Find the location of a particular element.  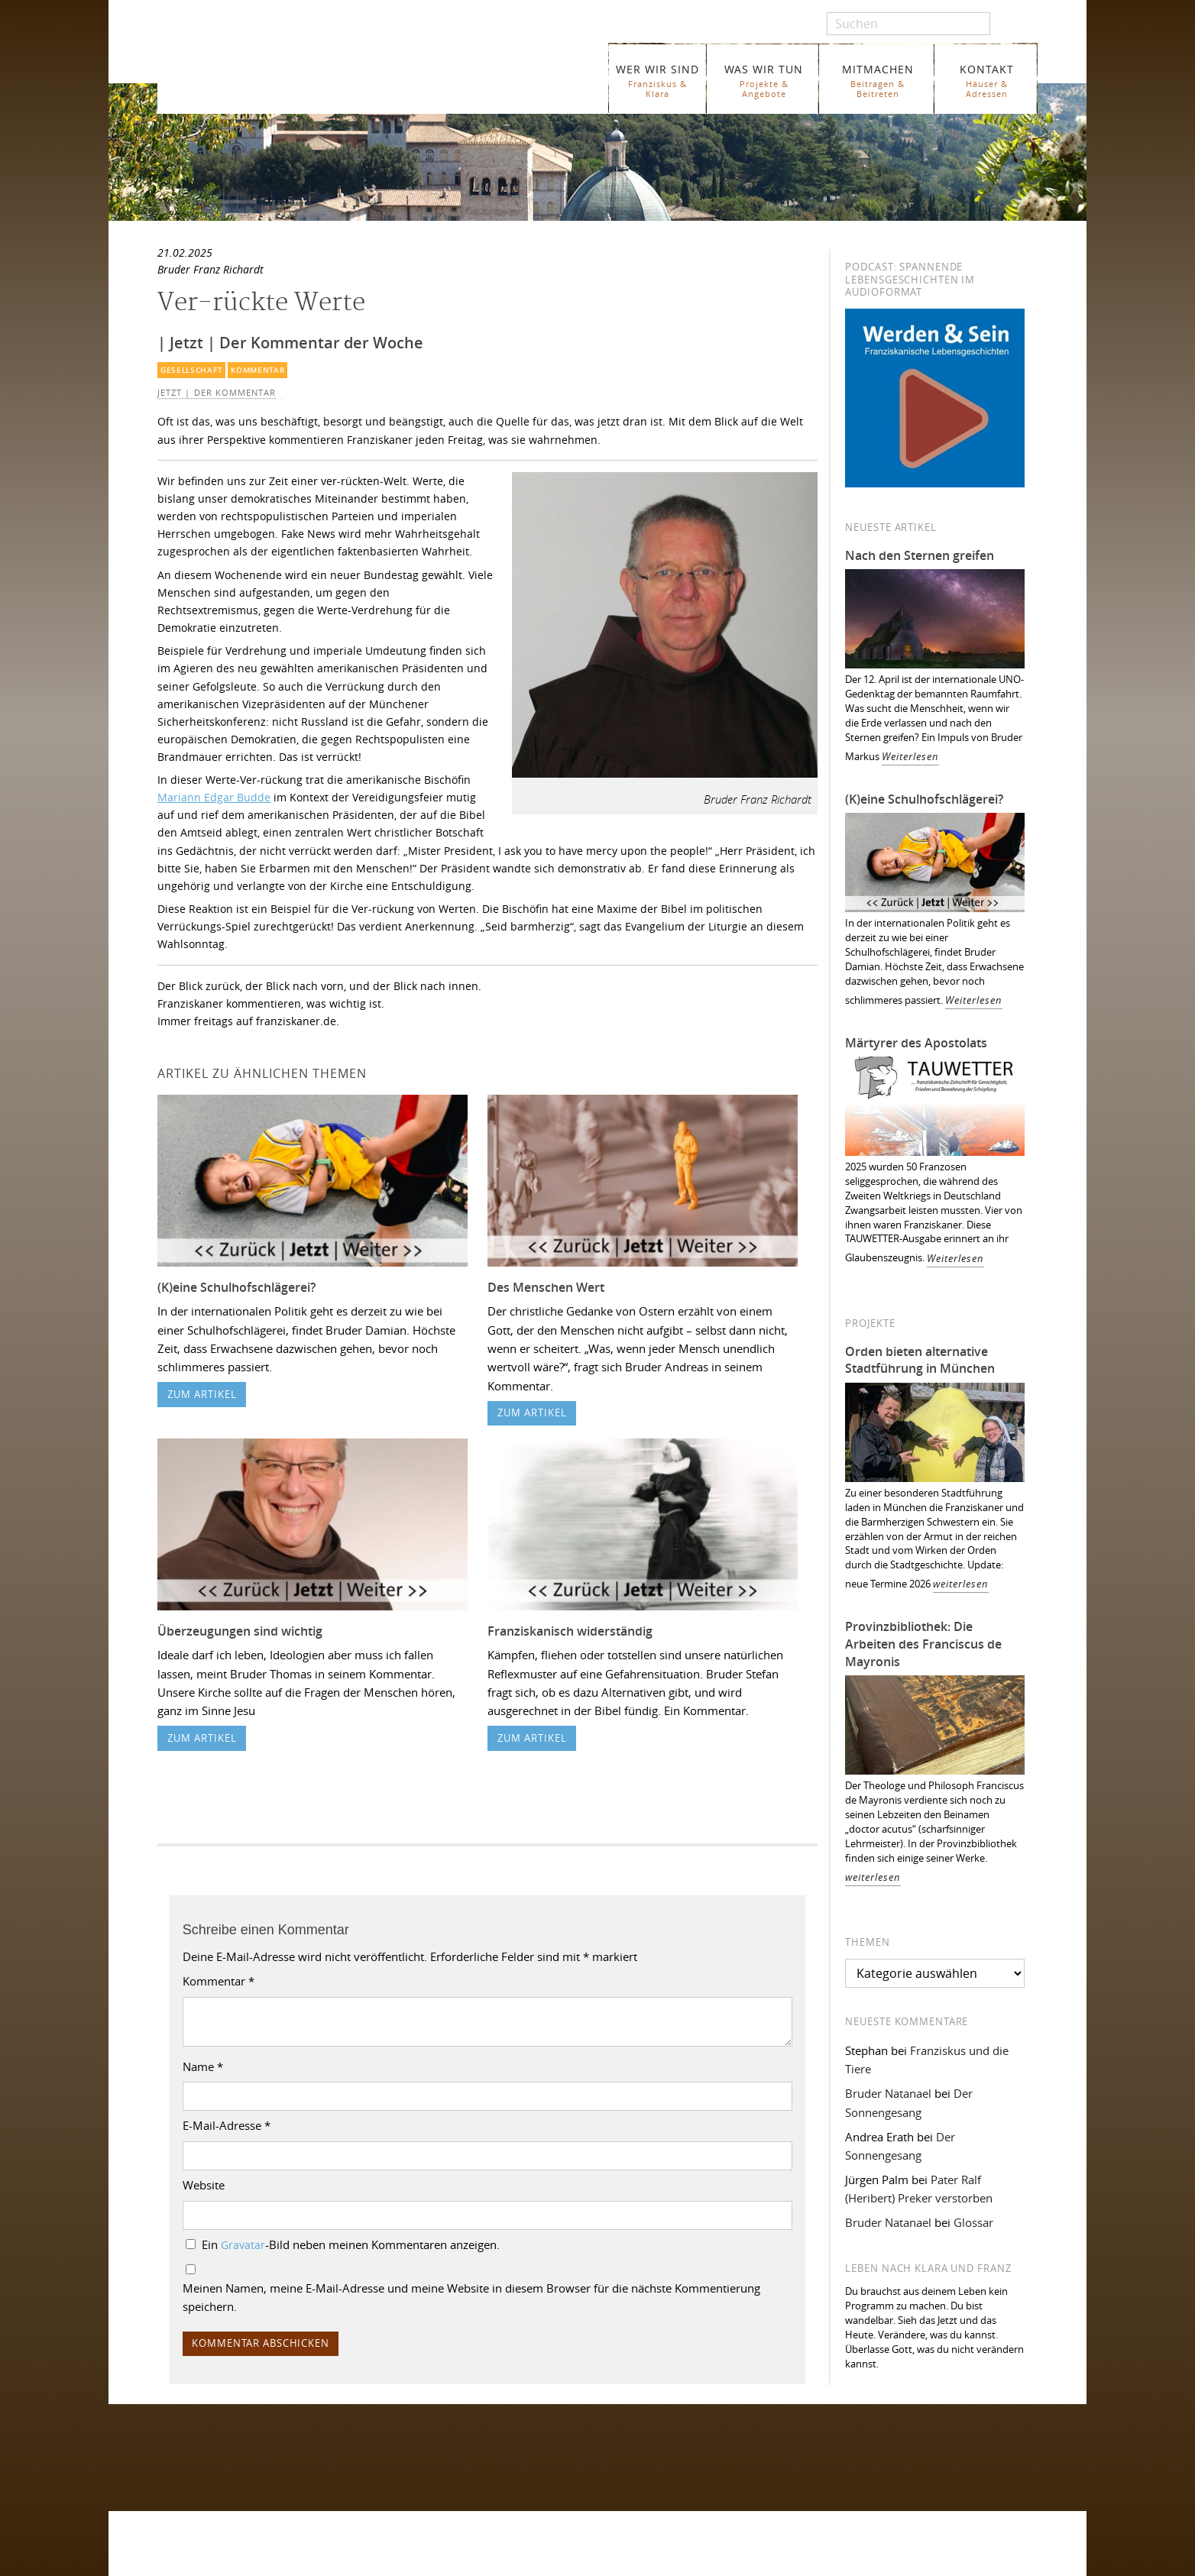

Gesellschaft is located at coordinates (191, 370).